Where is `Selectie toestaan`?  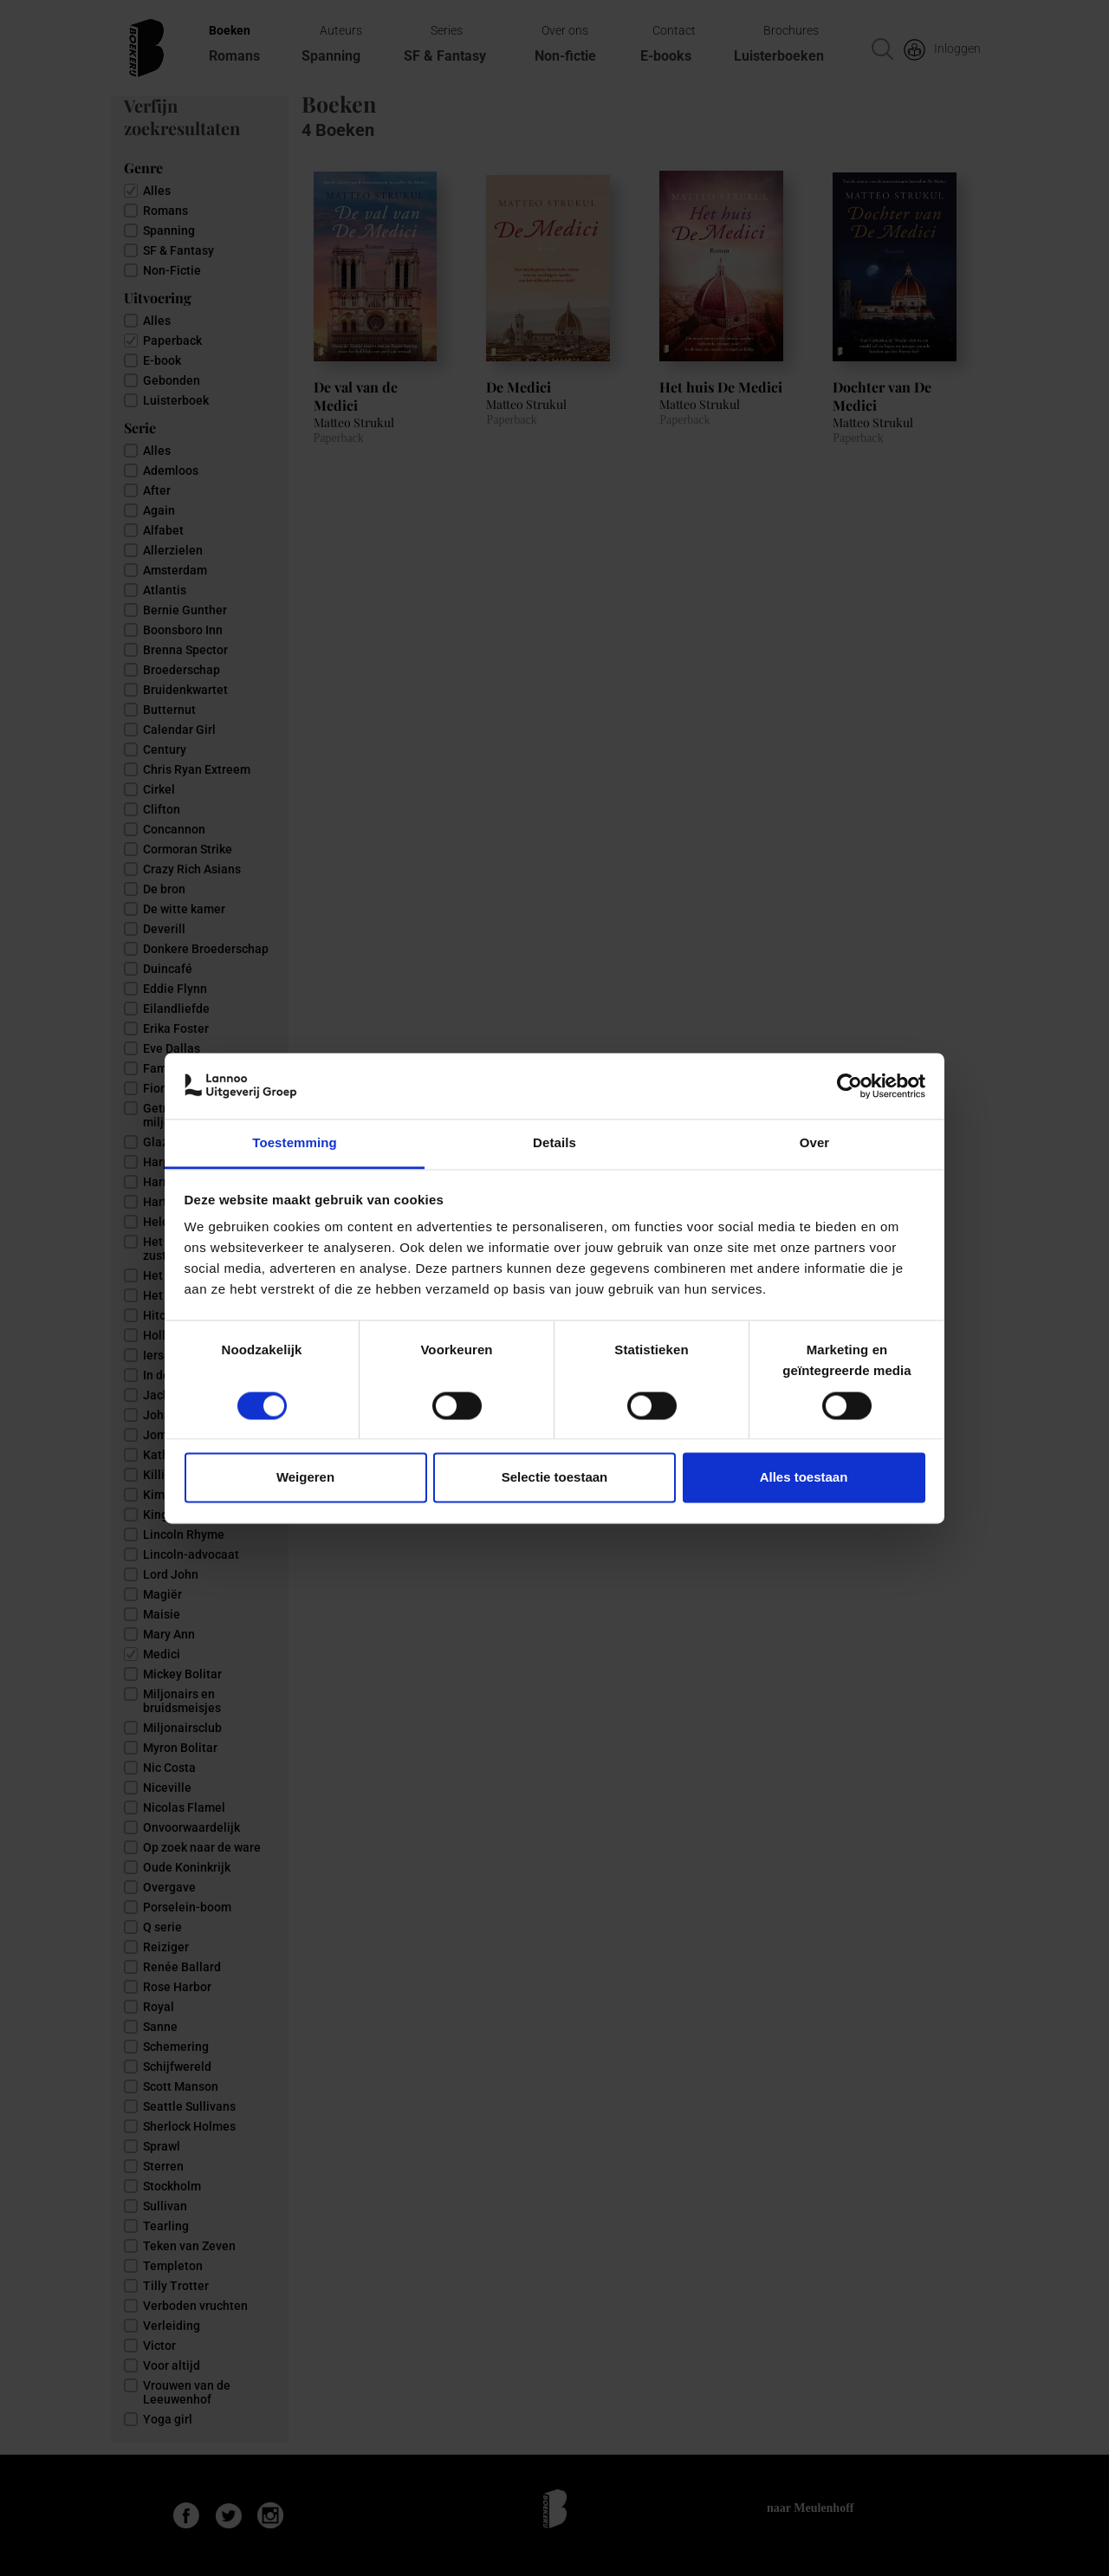 Selectie toestaan is located at coordinates (555, 1477).